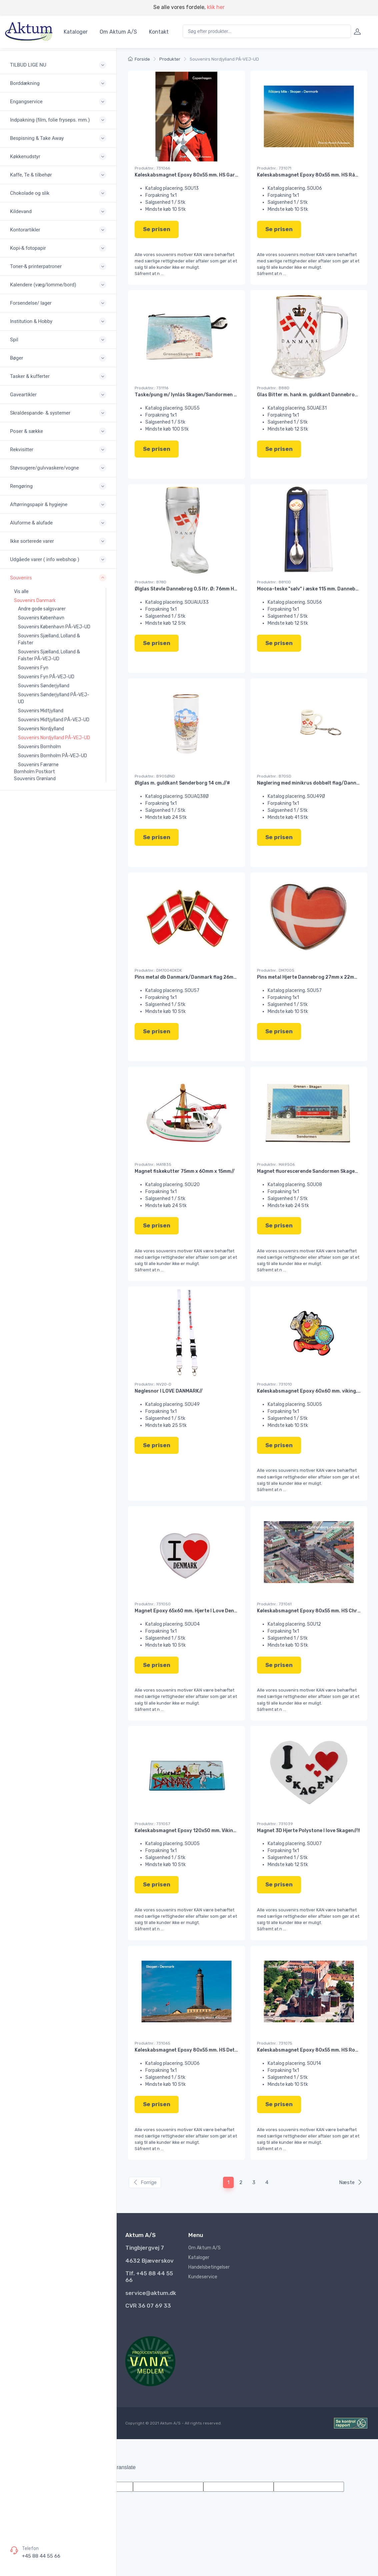 The image size is (378, 2576). Describe the element at coordinates (275, 1823) in the screenshot. I see `Produktnr.: 731039` at that location.